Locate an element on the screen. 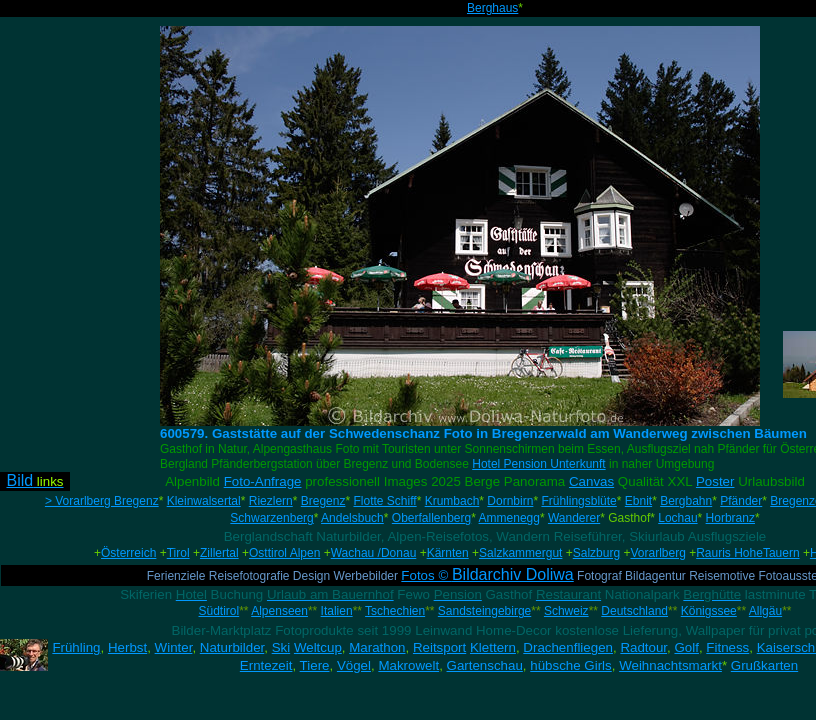 This screenshot has height=720, width=816. Schwarzenberg is located at coordinates (271, 518).